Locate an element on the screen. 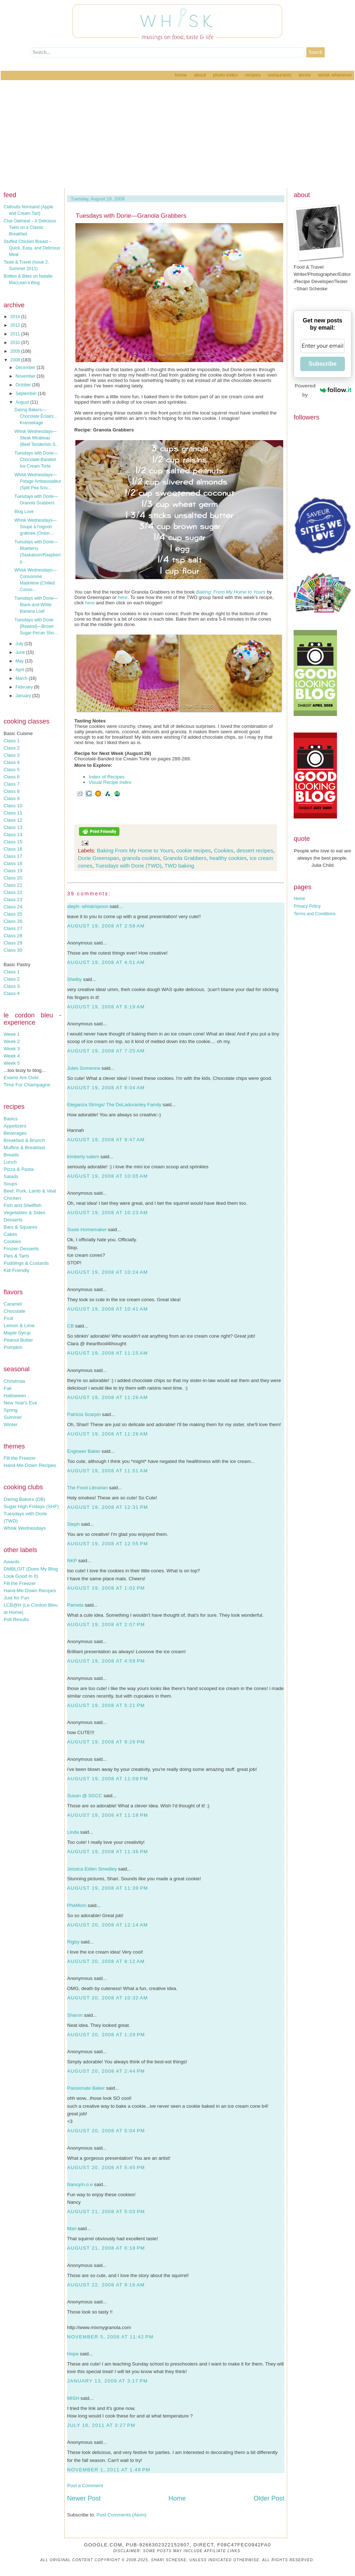  Chicken is located at coordinates (12, 1198).